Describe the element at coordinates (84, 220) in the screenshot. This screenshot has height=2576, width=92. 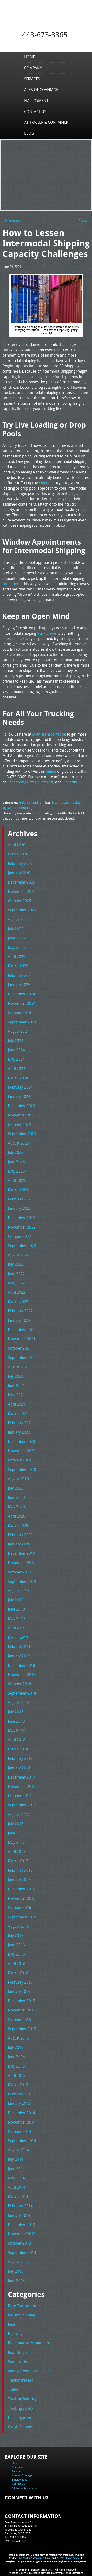
I see `Next »` at that location.